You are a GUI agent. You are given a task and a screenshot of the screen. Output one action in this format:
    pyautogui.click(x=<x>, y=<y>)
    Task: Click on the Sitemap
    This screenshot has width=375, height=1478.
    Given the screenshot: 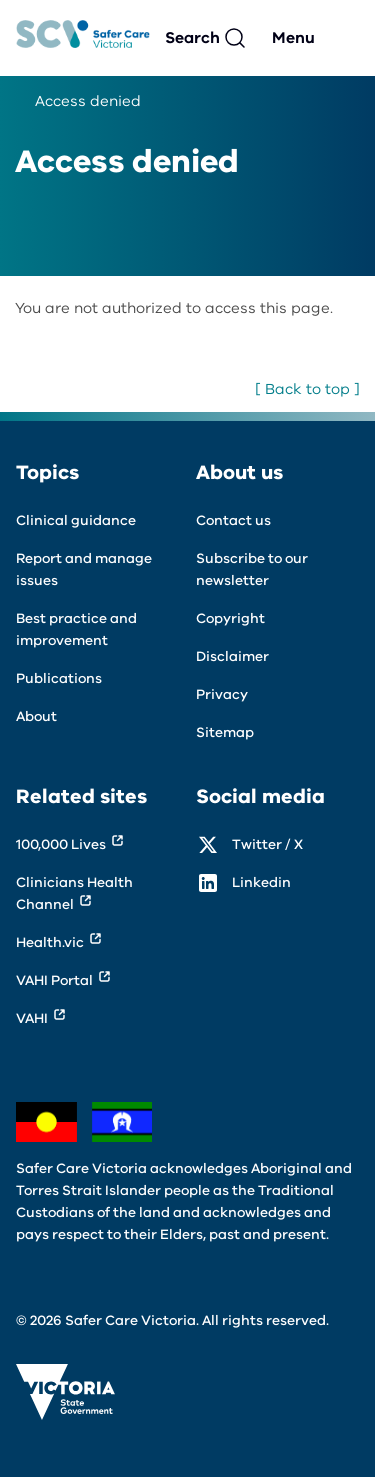 What is the action you would take?
    pyautogui.click(x=225, y=732)
    